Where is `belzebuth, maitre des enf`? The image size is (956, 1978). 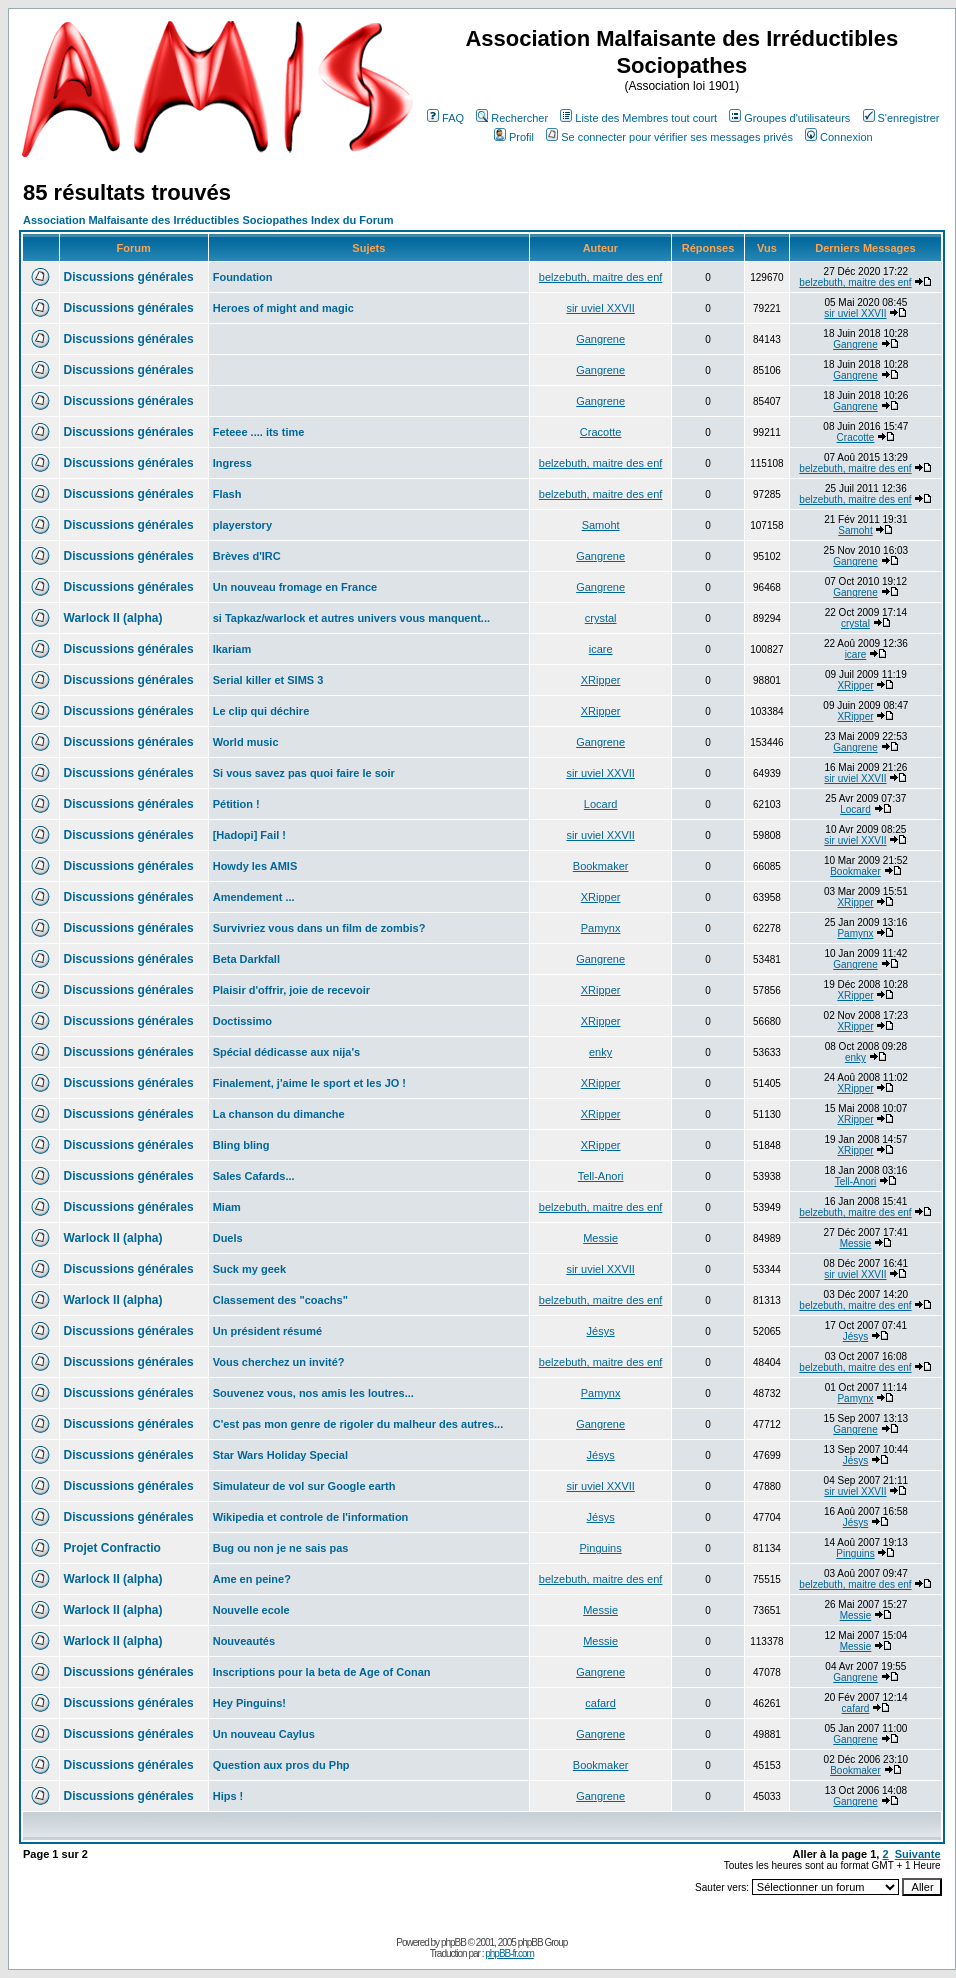
belzebuth, maitre des enf is located at coordinates (601, 277).